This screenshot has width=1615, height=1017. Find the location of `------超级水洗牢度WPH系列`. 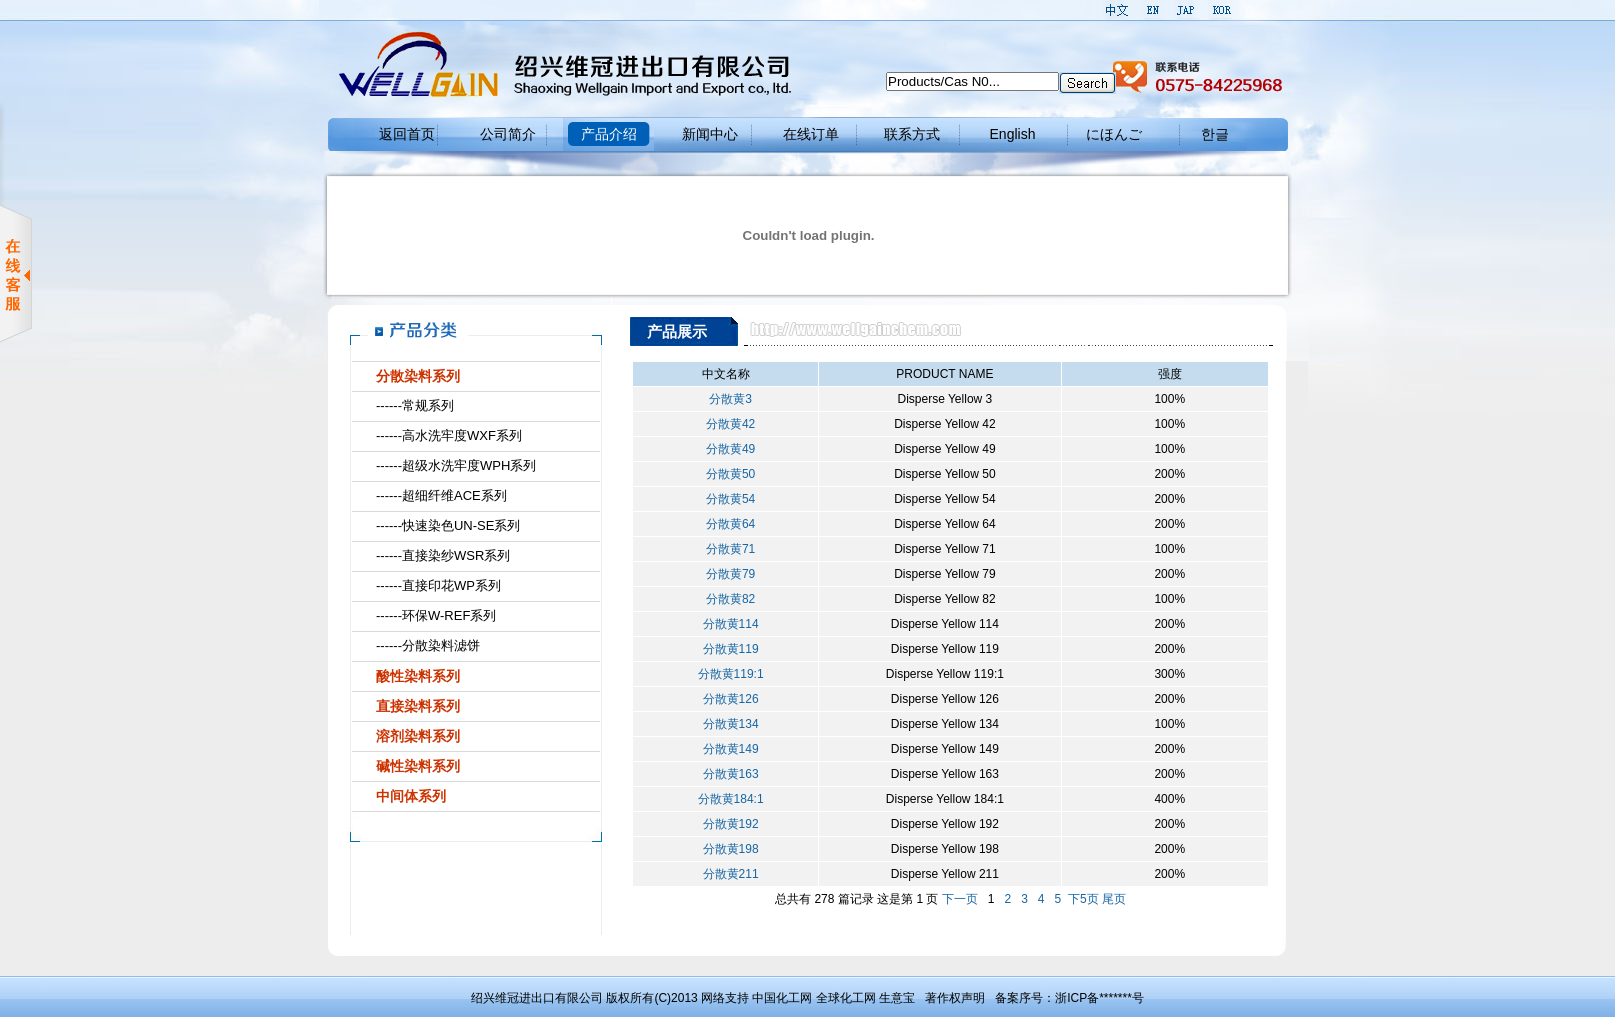

------超级水洗牢度WPH系列 is located at coordinates (456, 465).